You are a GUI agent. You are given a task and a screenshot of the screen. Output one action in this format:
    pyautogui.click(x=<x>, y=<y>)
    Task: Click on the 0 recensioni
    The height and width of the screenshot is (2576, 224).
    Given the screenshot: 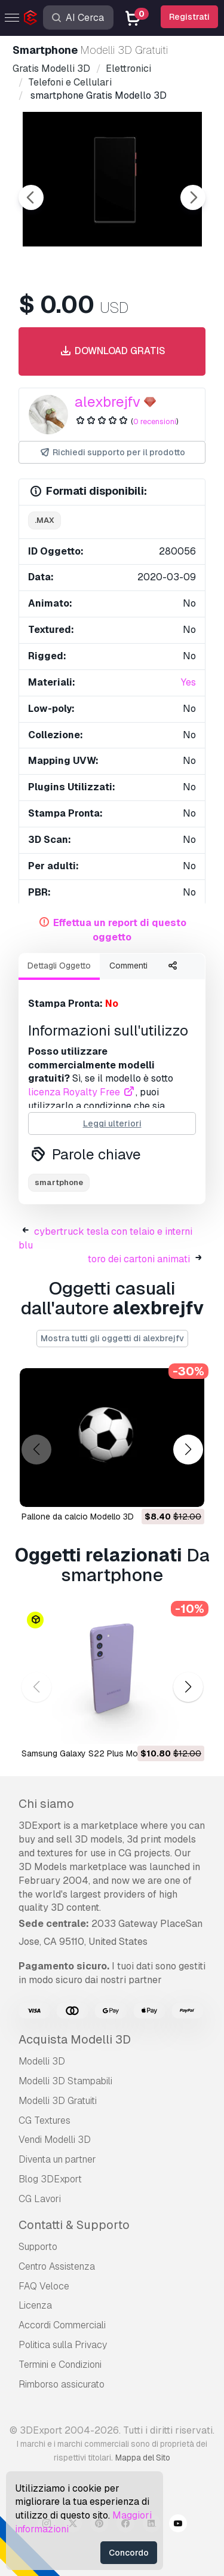 What is the action you would take?
    pyautogui.click(x=154, y=421)
    